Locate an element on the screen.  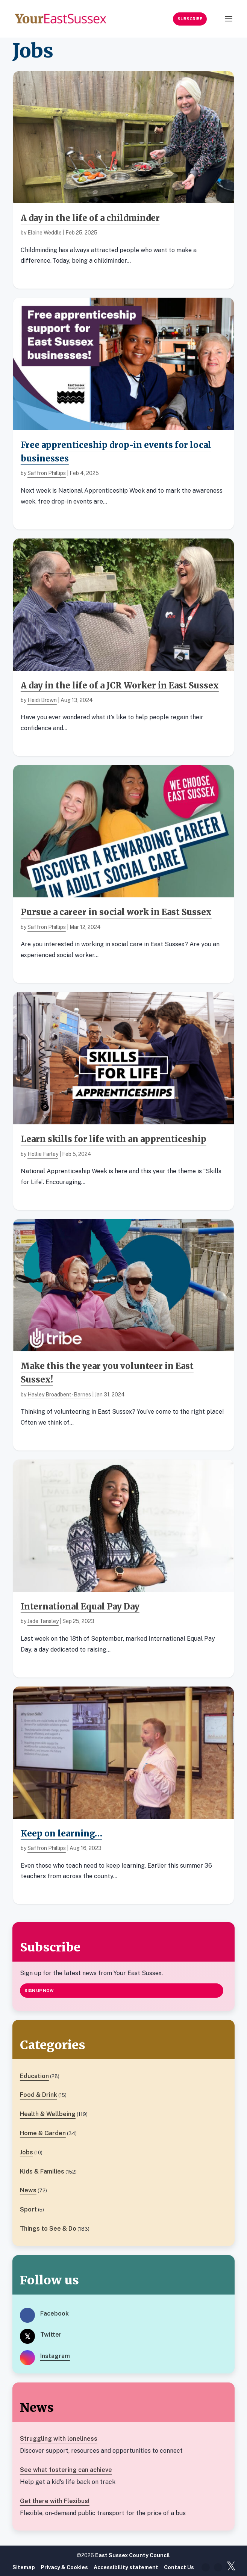
Jobs is located at coordinates (26, 2152).